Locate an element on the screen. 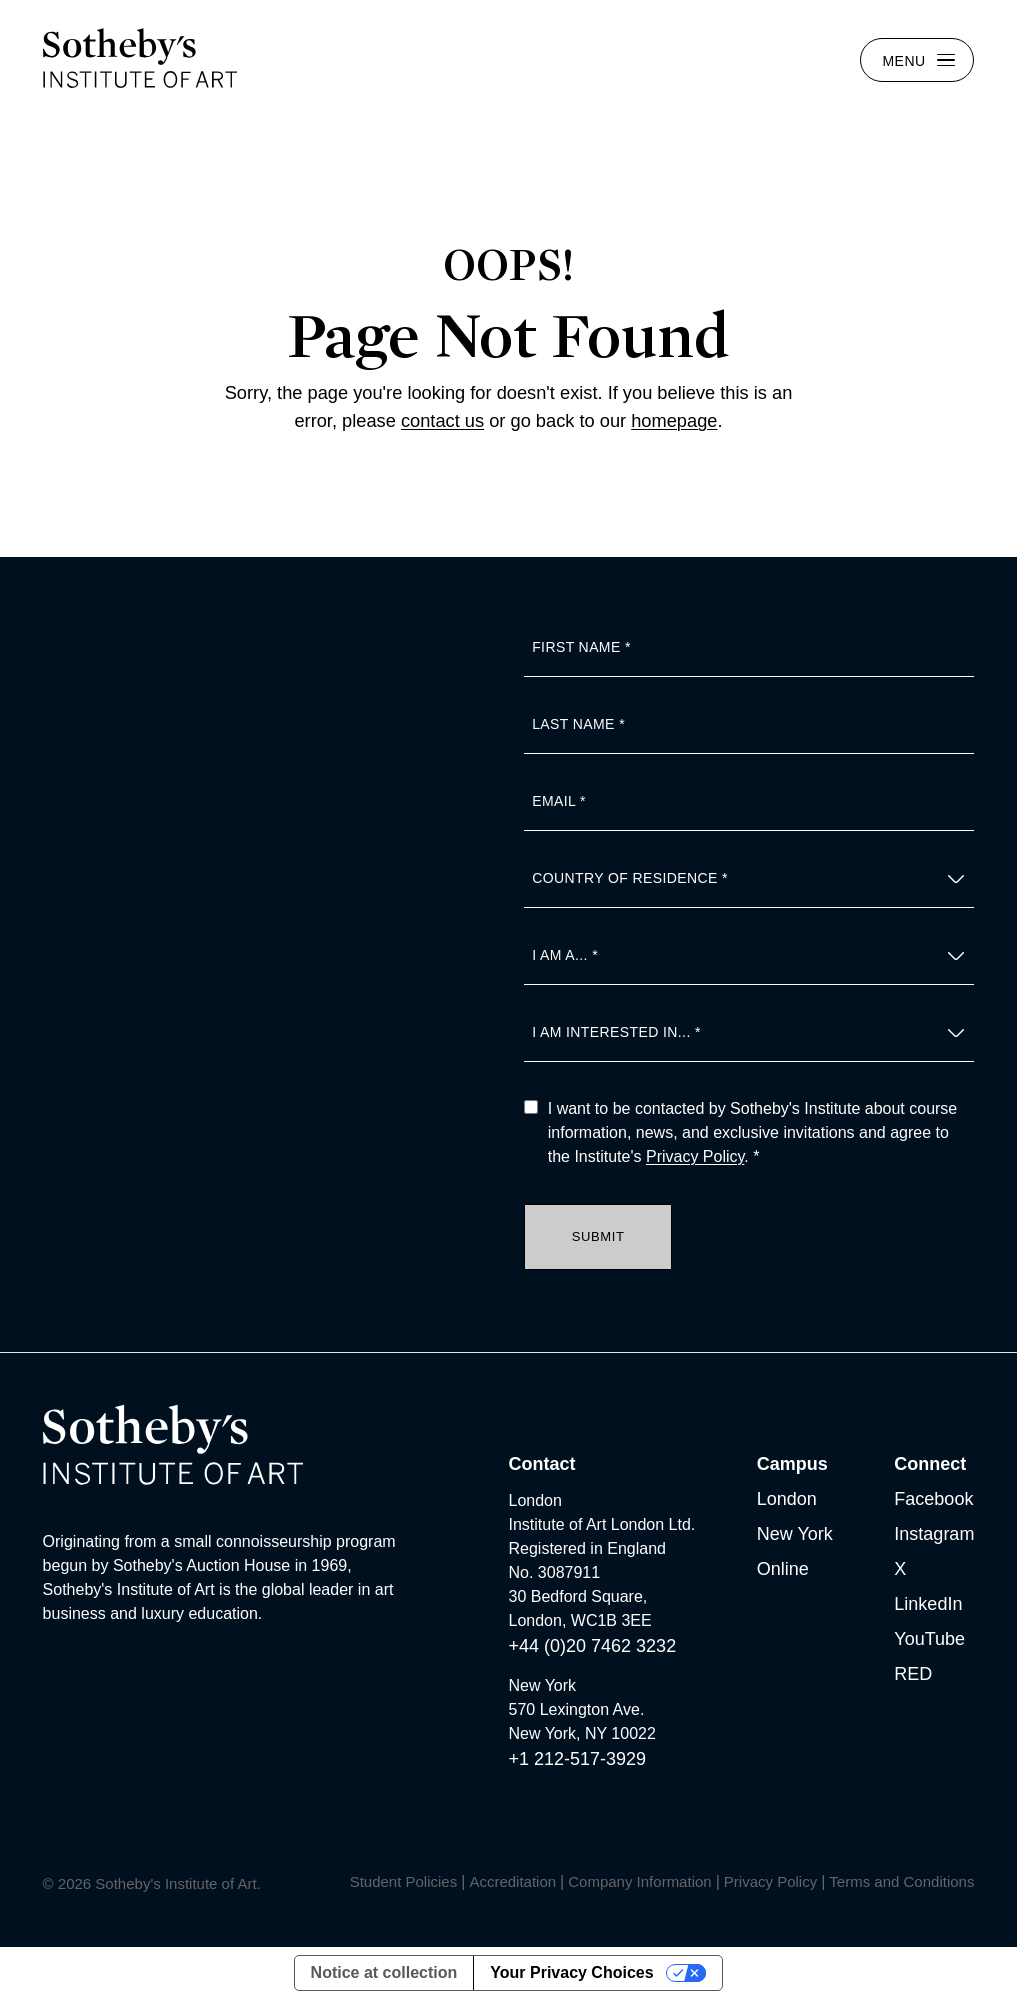 The image size is (1017, 1999). Instagram is located at coordinates (934, 1534).